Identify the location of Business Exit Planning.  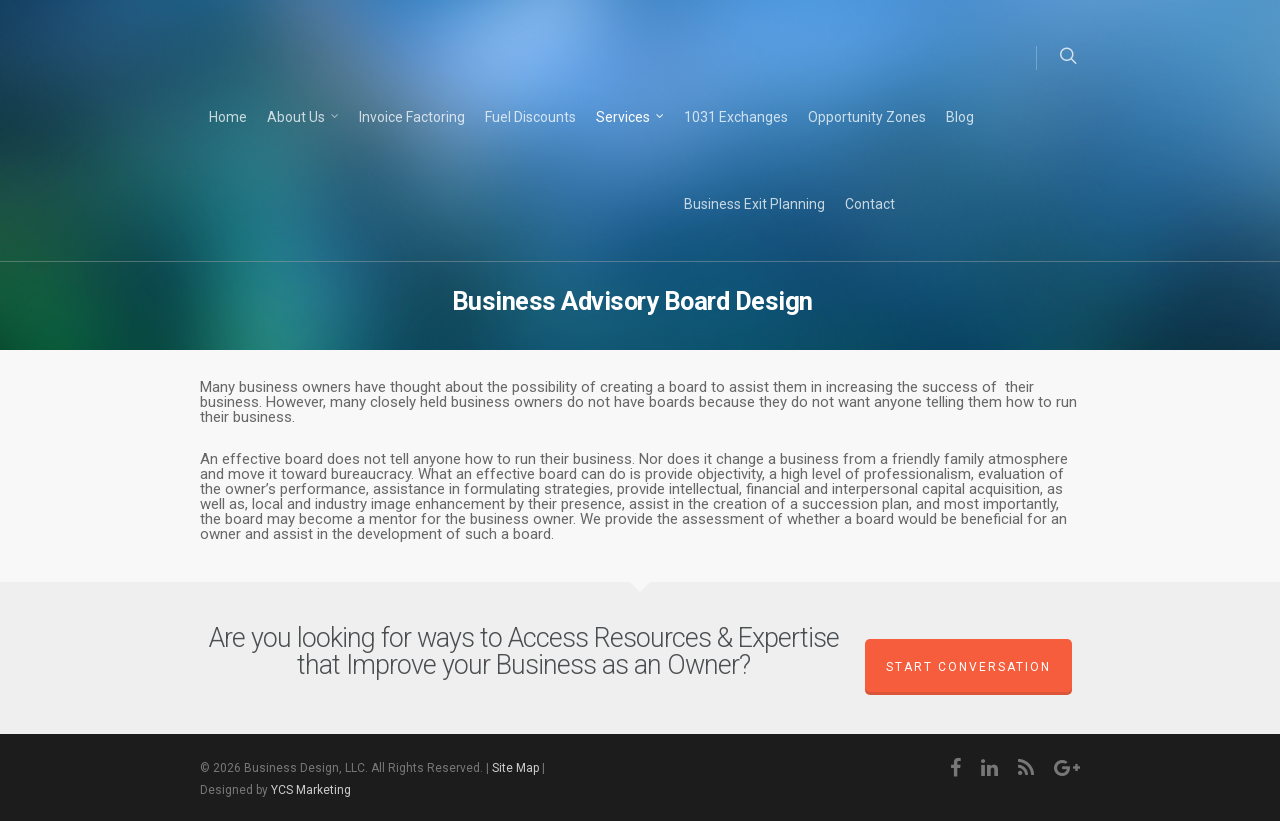
(754, 204).